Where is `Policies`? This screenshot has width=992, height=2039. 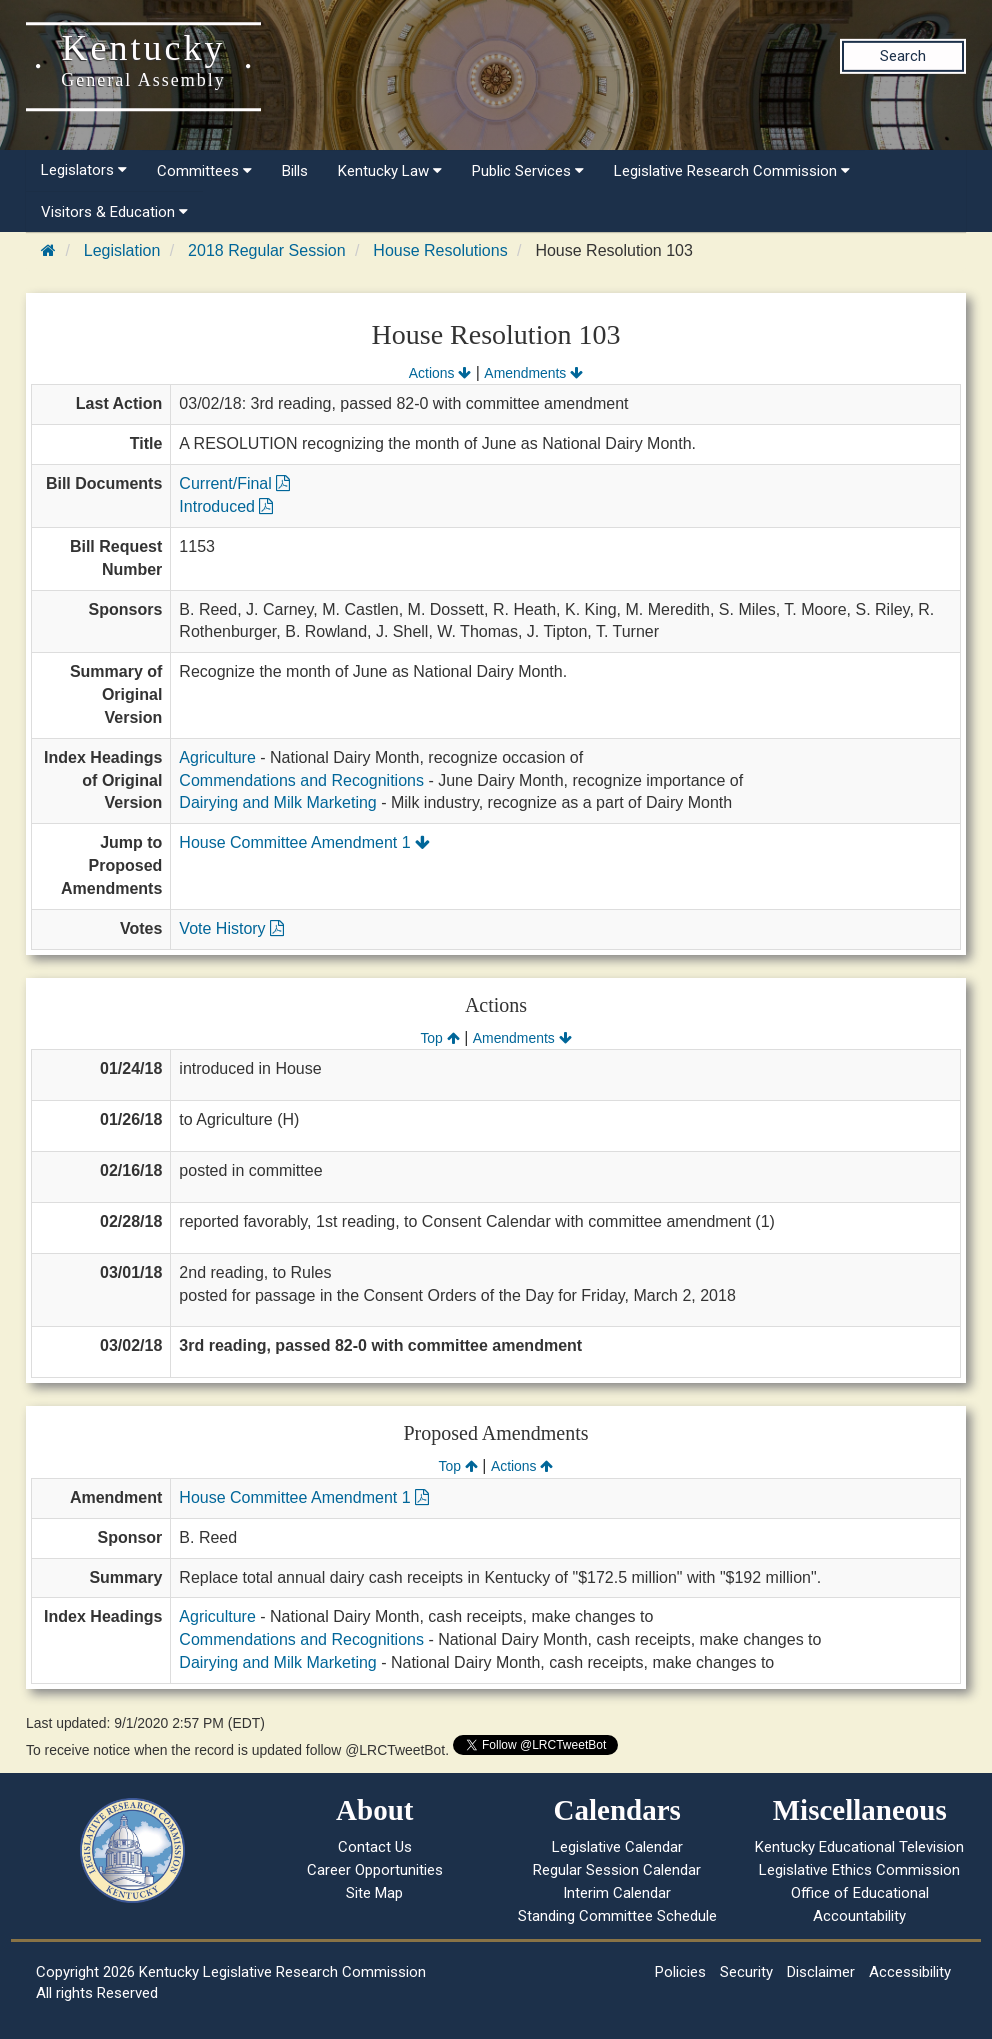 Policies is located at coordinates (680, 1972).